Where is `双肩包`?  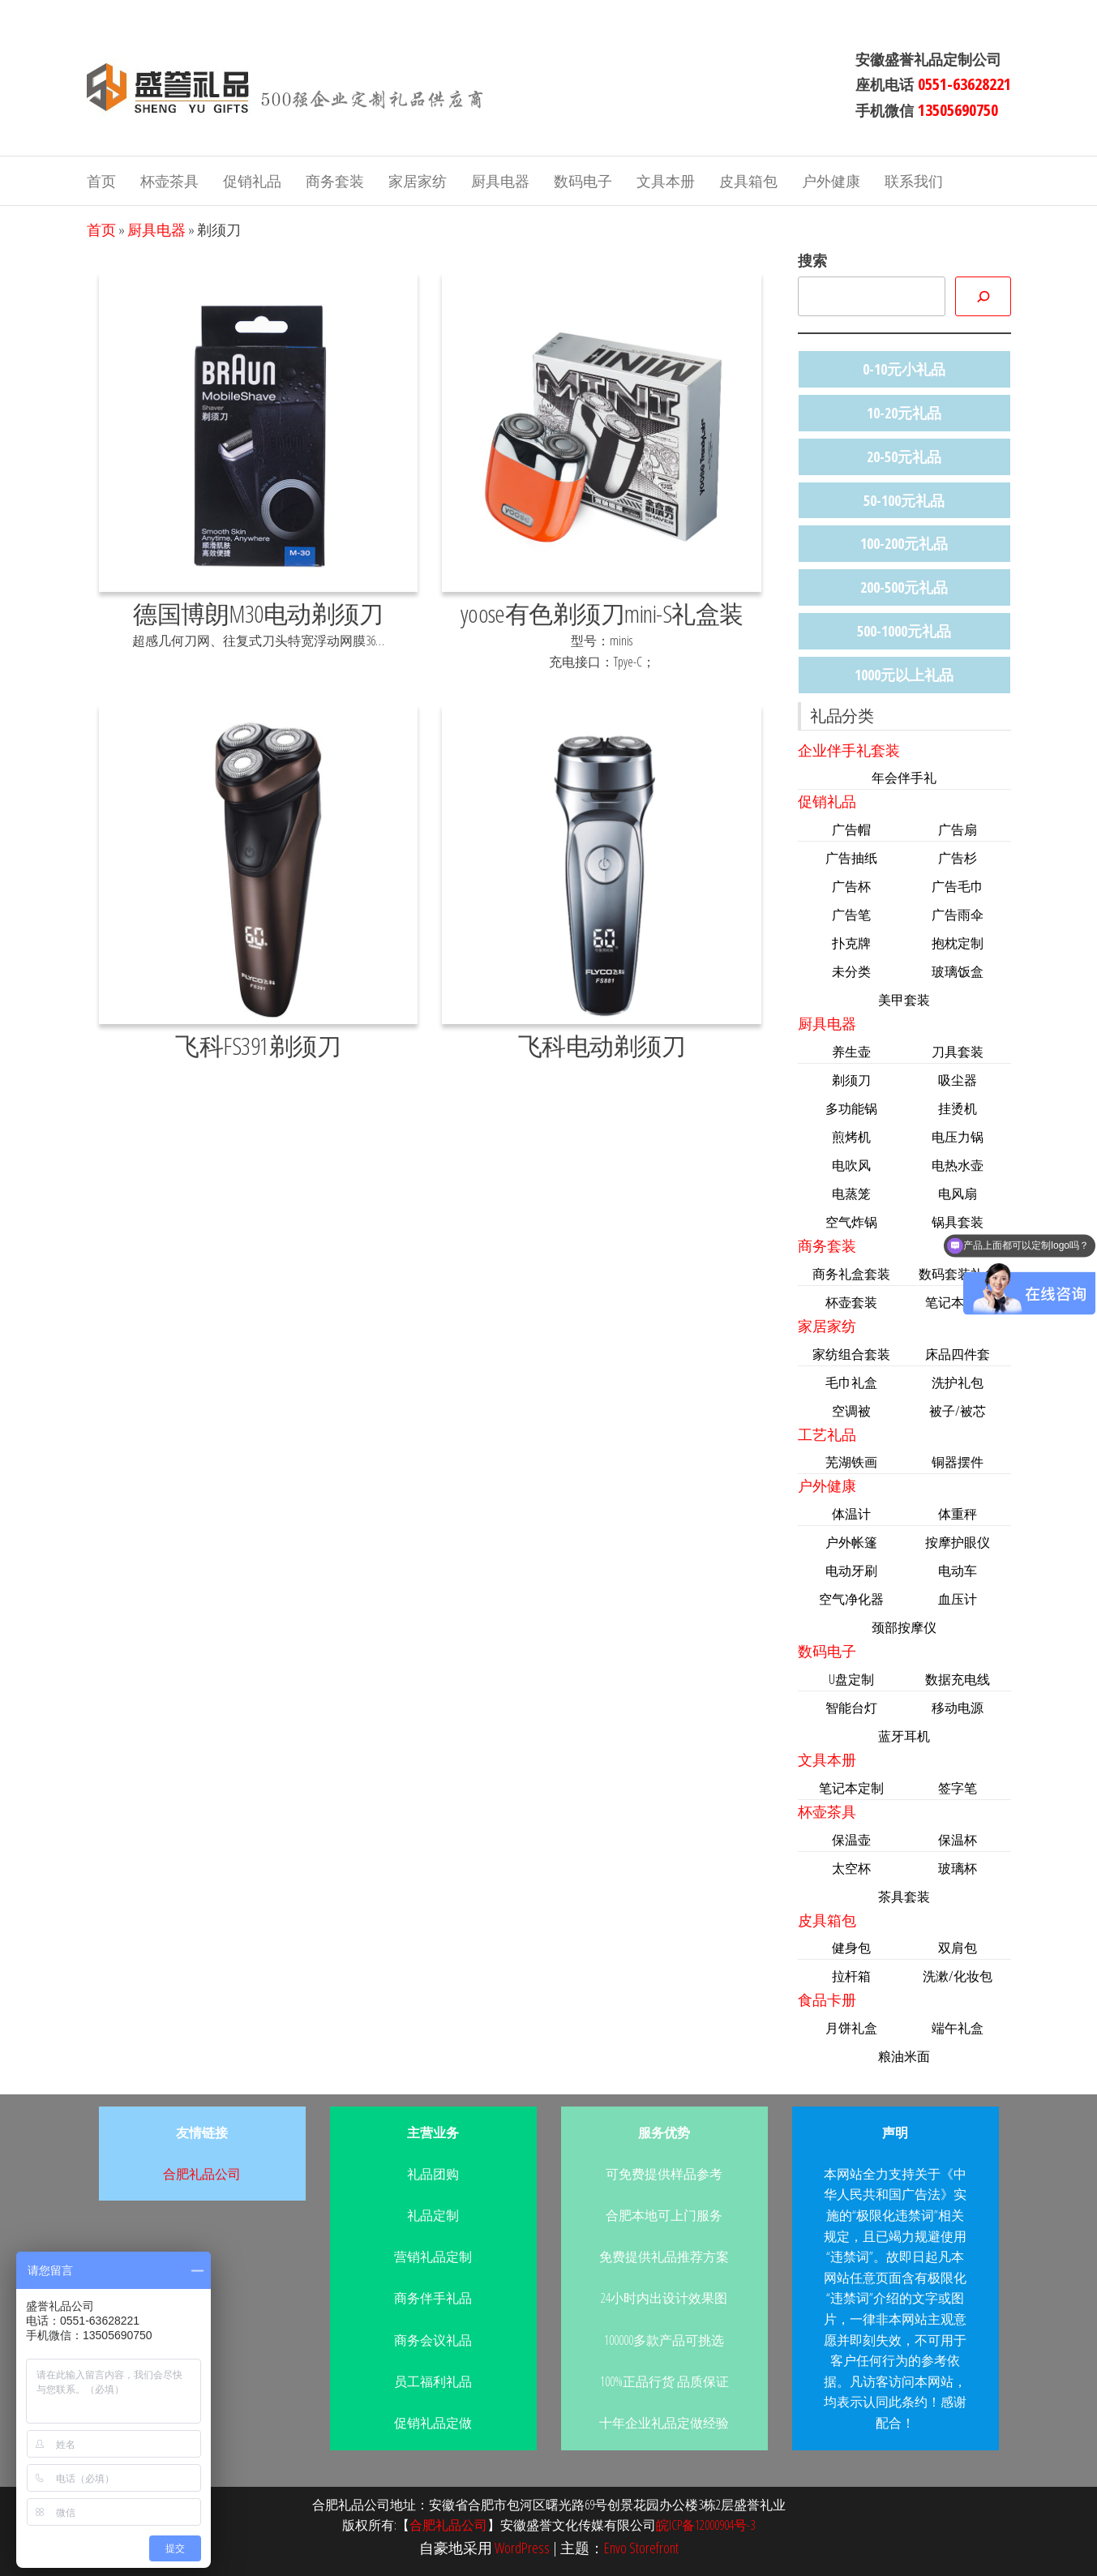
双肩包 is located at coordinates (957, 1948).